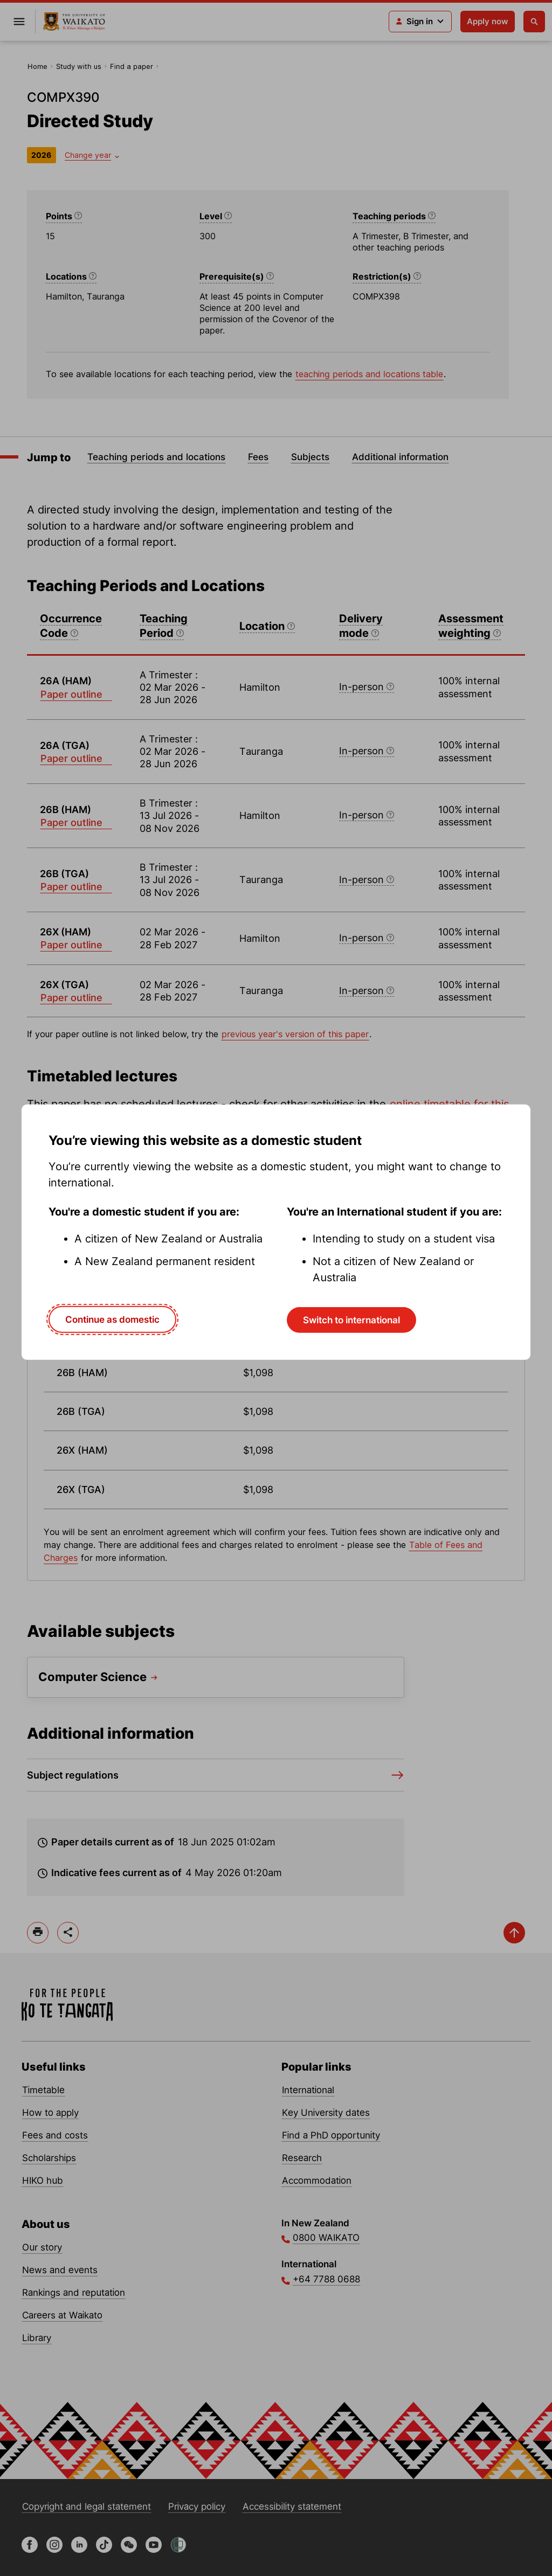  Describe the element at coordinates (112, 1319) in the screenshot. I see `Continue as domestic` at that location.